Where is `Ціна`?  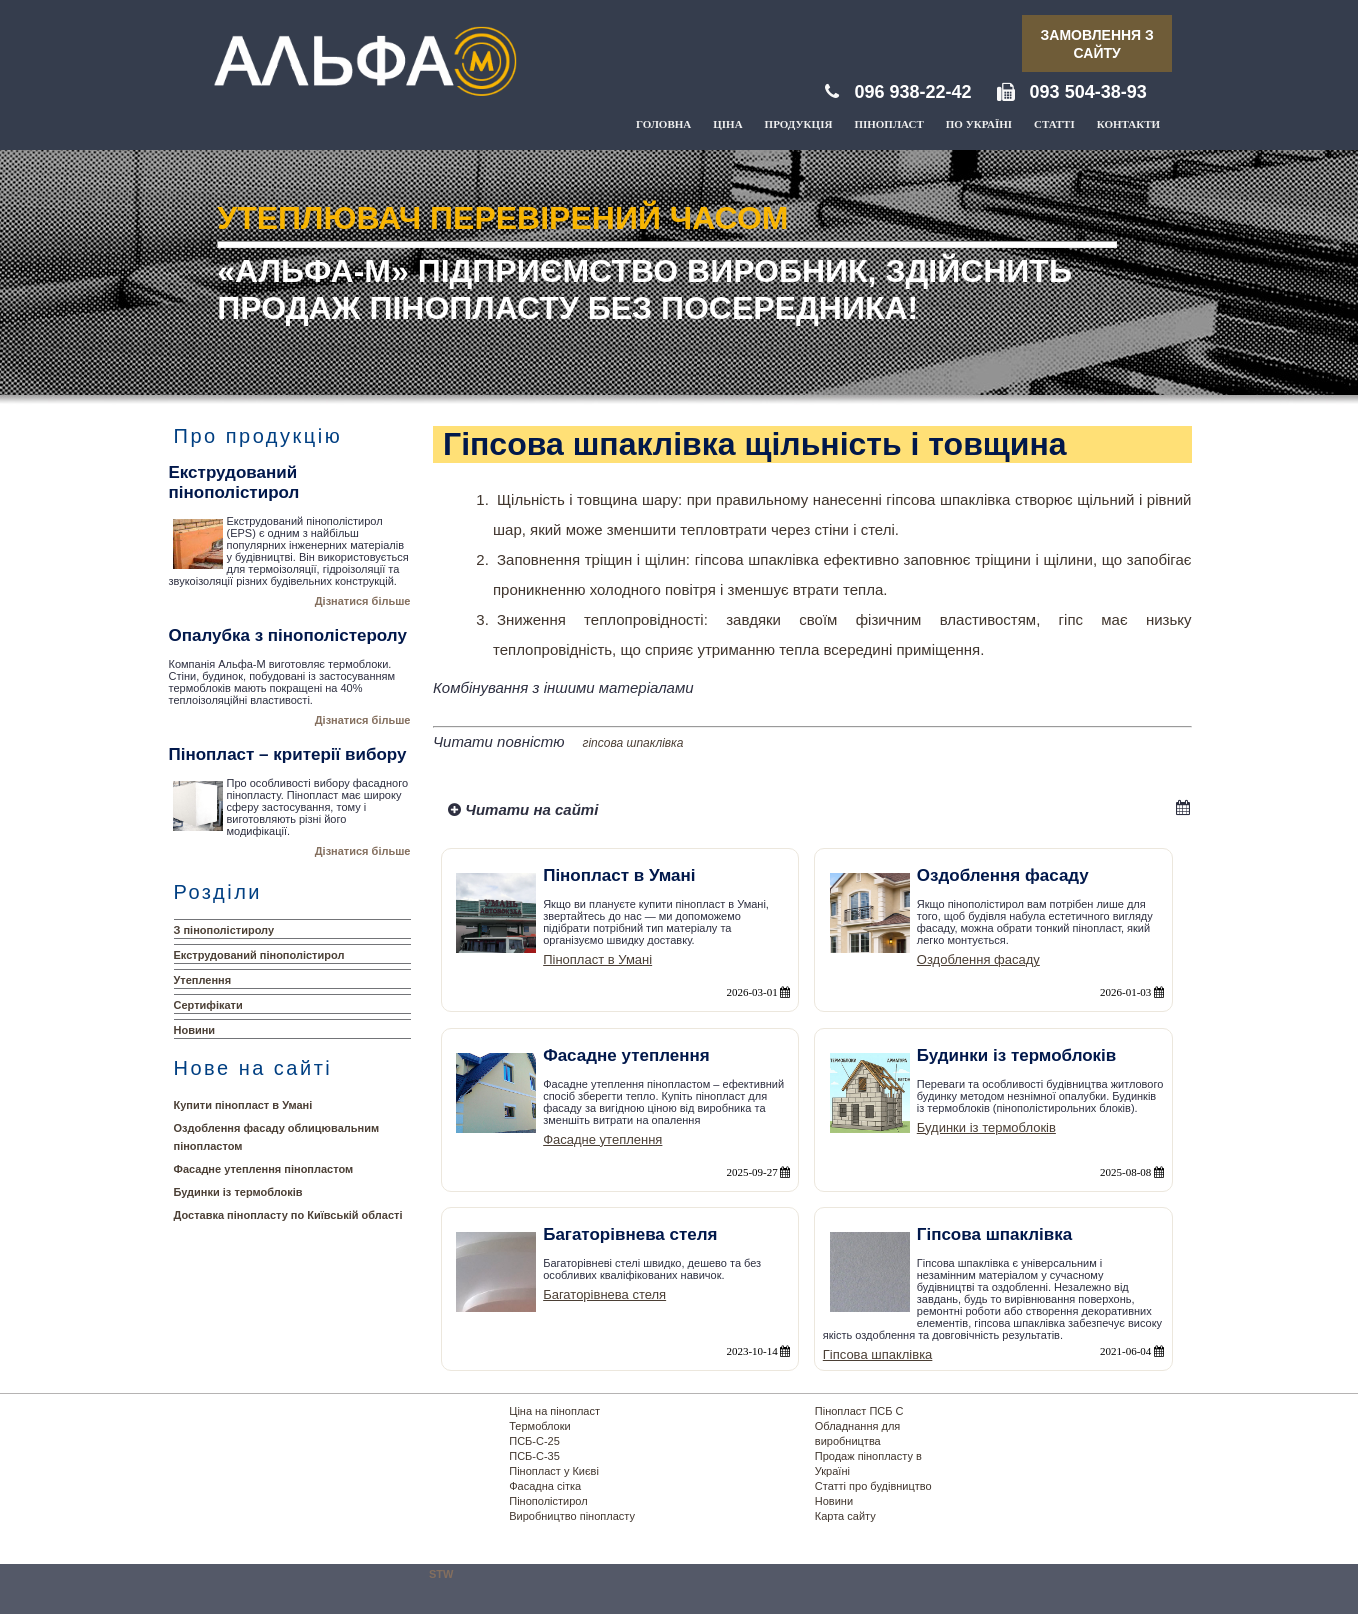 Ціна is located at coordinates (727, 124).